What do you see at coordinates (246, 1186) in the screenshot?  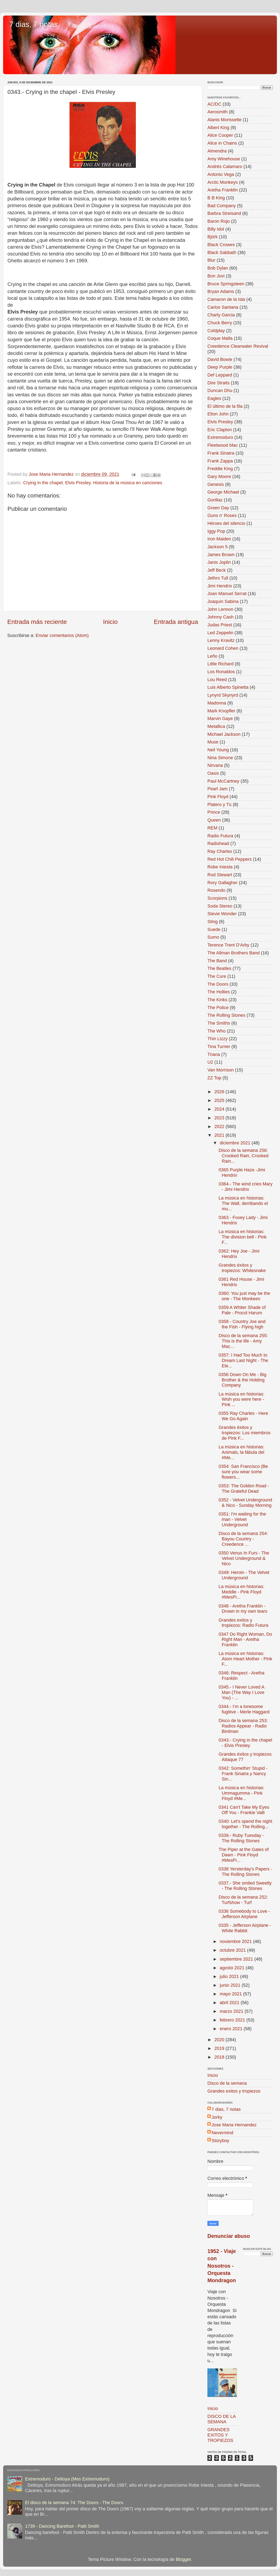 I see `0364.- The wind cries Mary - Jimi Hendrix` at bounding box center [246, 1186].